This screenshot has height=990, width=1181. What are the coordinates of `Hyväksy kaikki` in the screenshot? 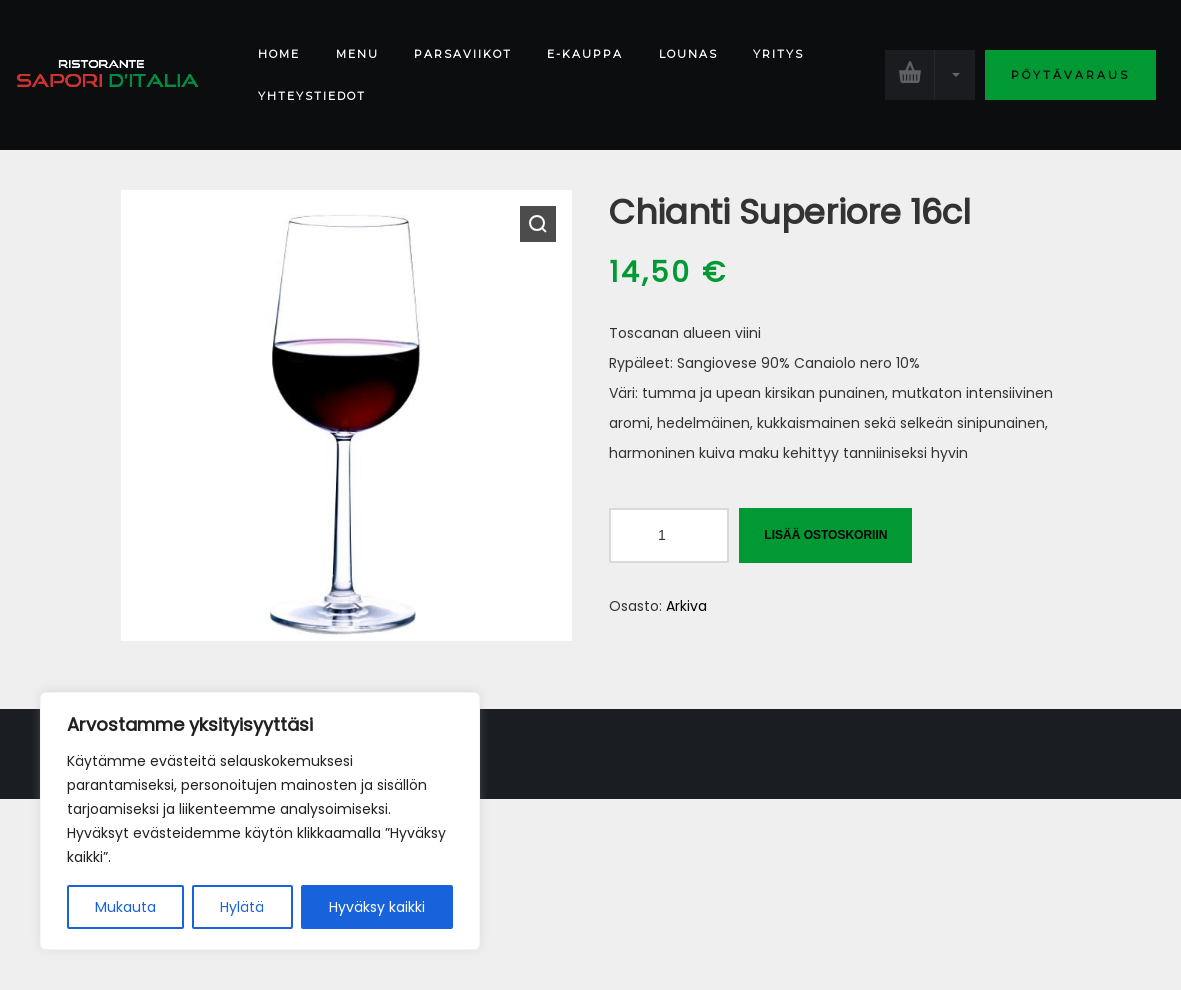 It's located at (377, 907).